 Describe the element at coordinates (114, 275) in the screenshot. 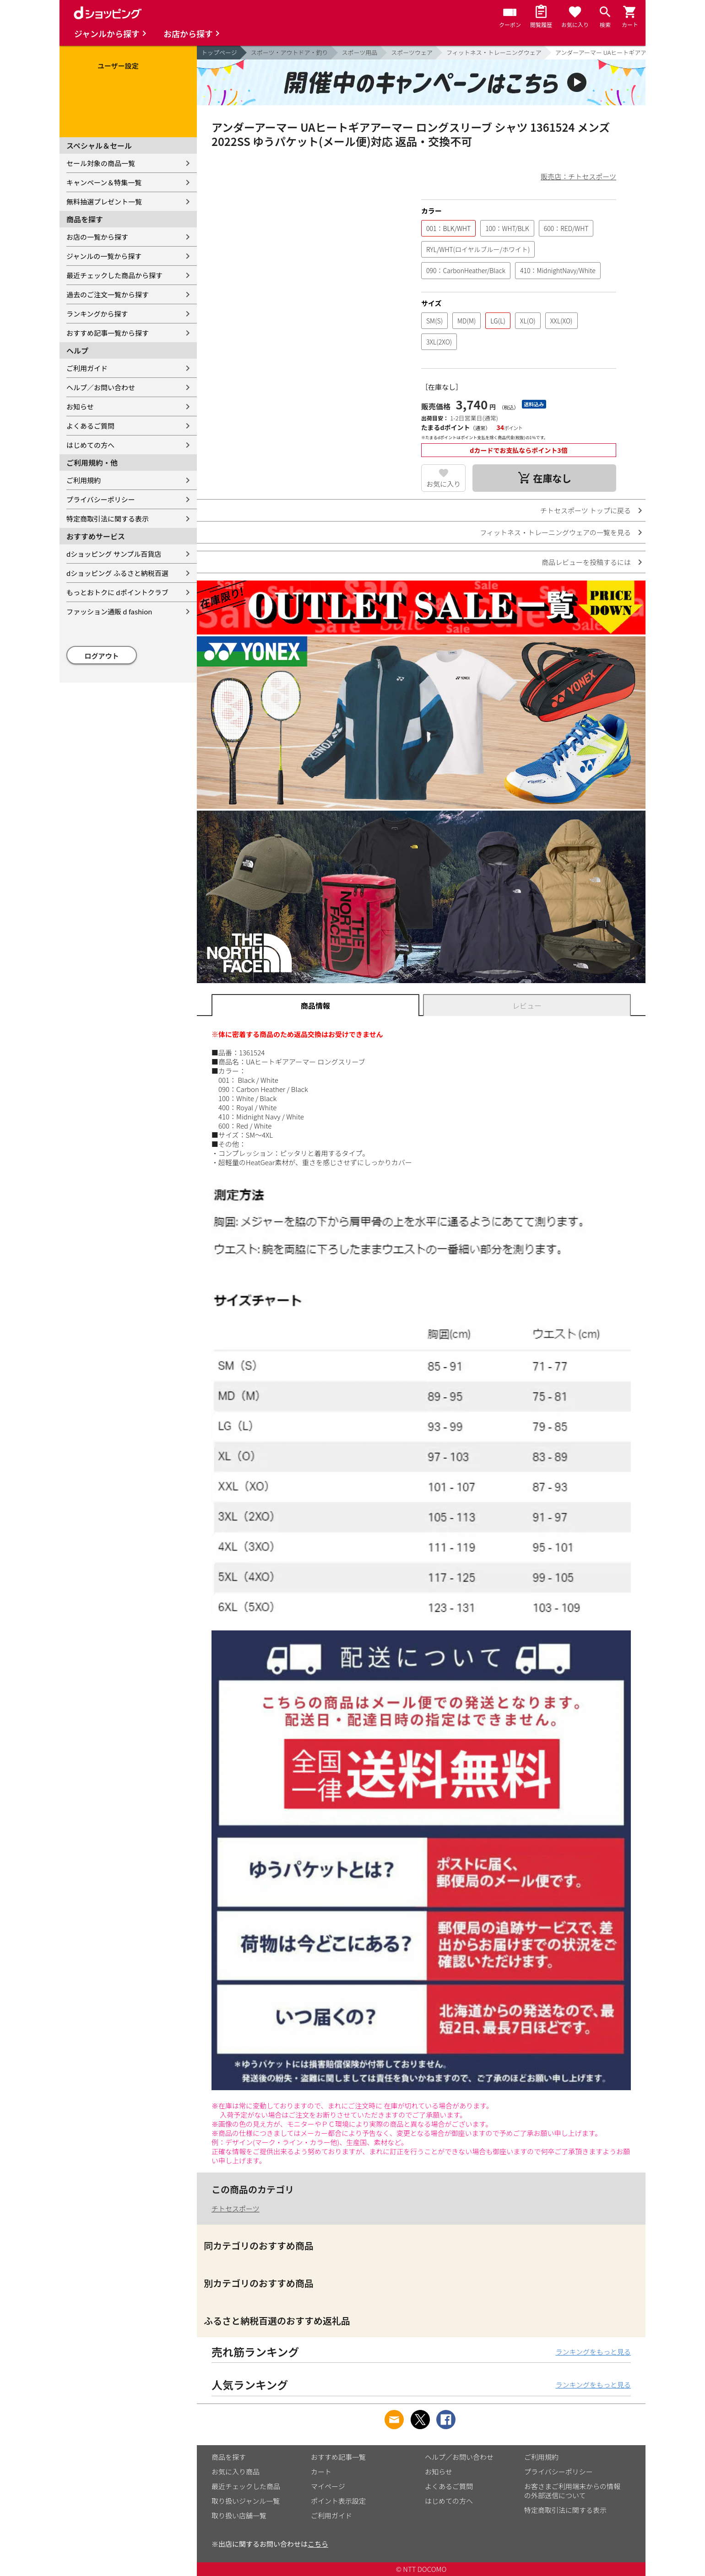

I see `最近チェックした商品から探す` at that location.